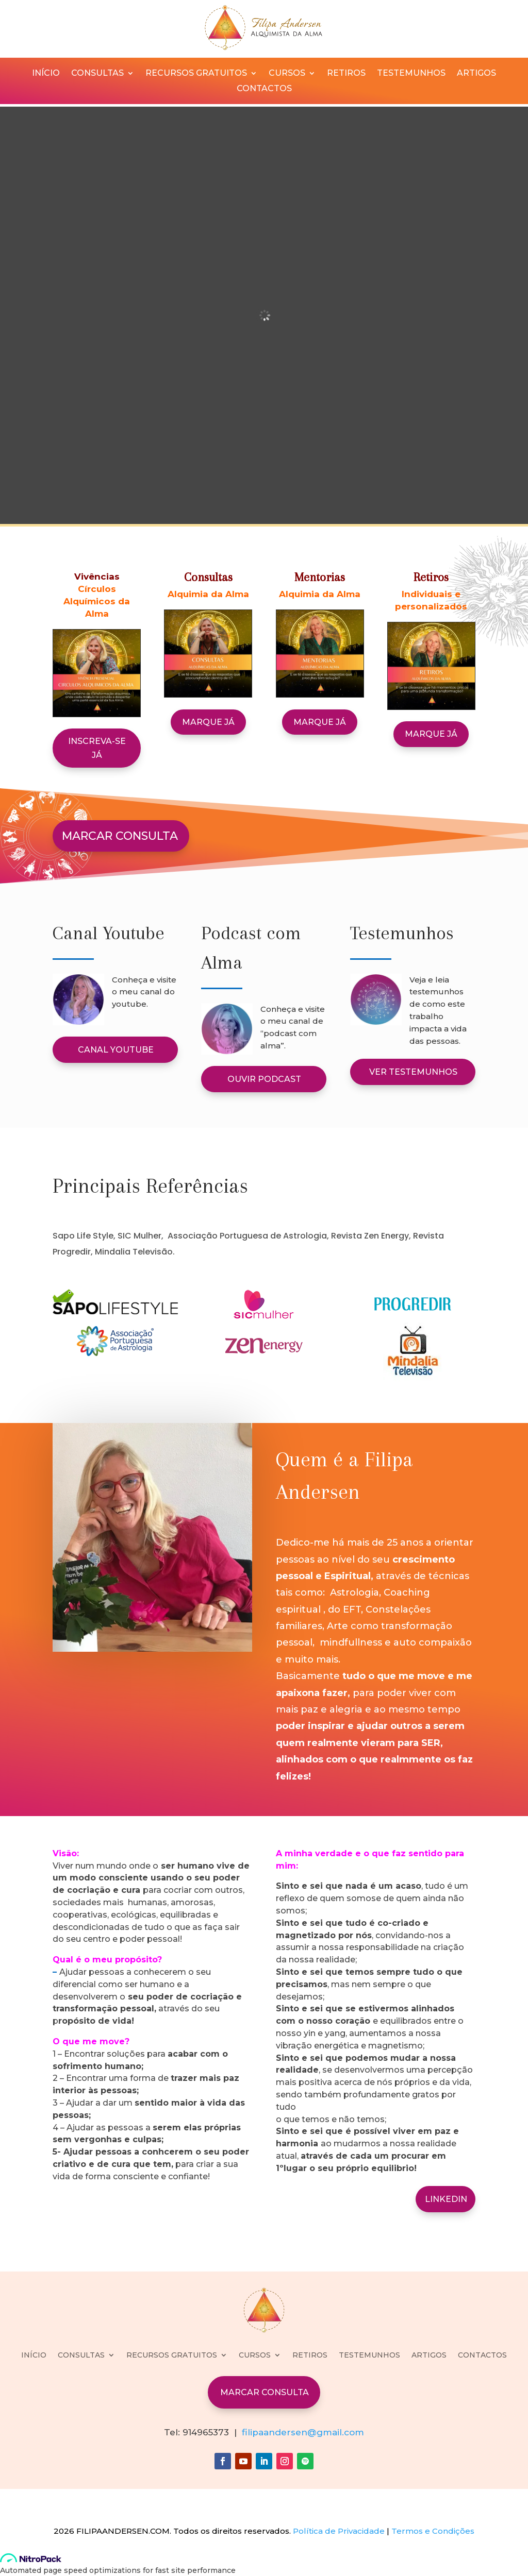 Image resolution: width=528 pixels, height=2576 pixels. What do you see at coordinates (413, 1072) in the screenshot?
I see `VER TESTEMUNHOS` at bounding box center [413, 1072].